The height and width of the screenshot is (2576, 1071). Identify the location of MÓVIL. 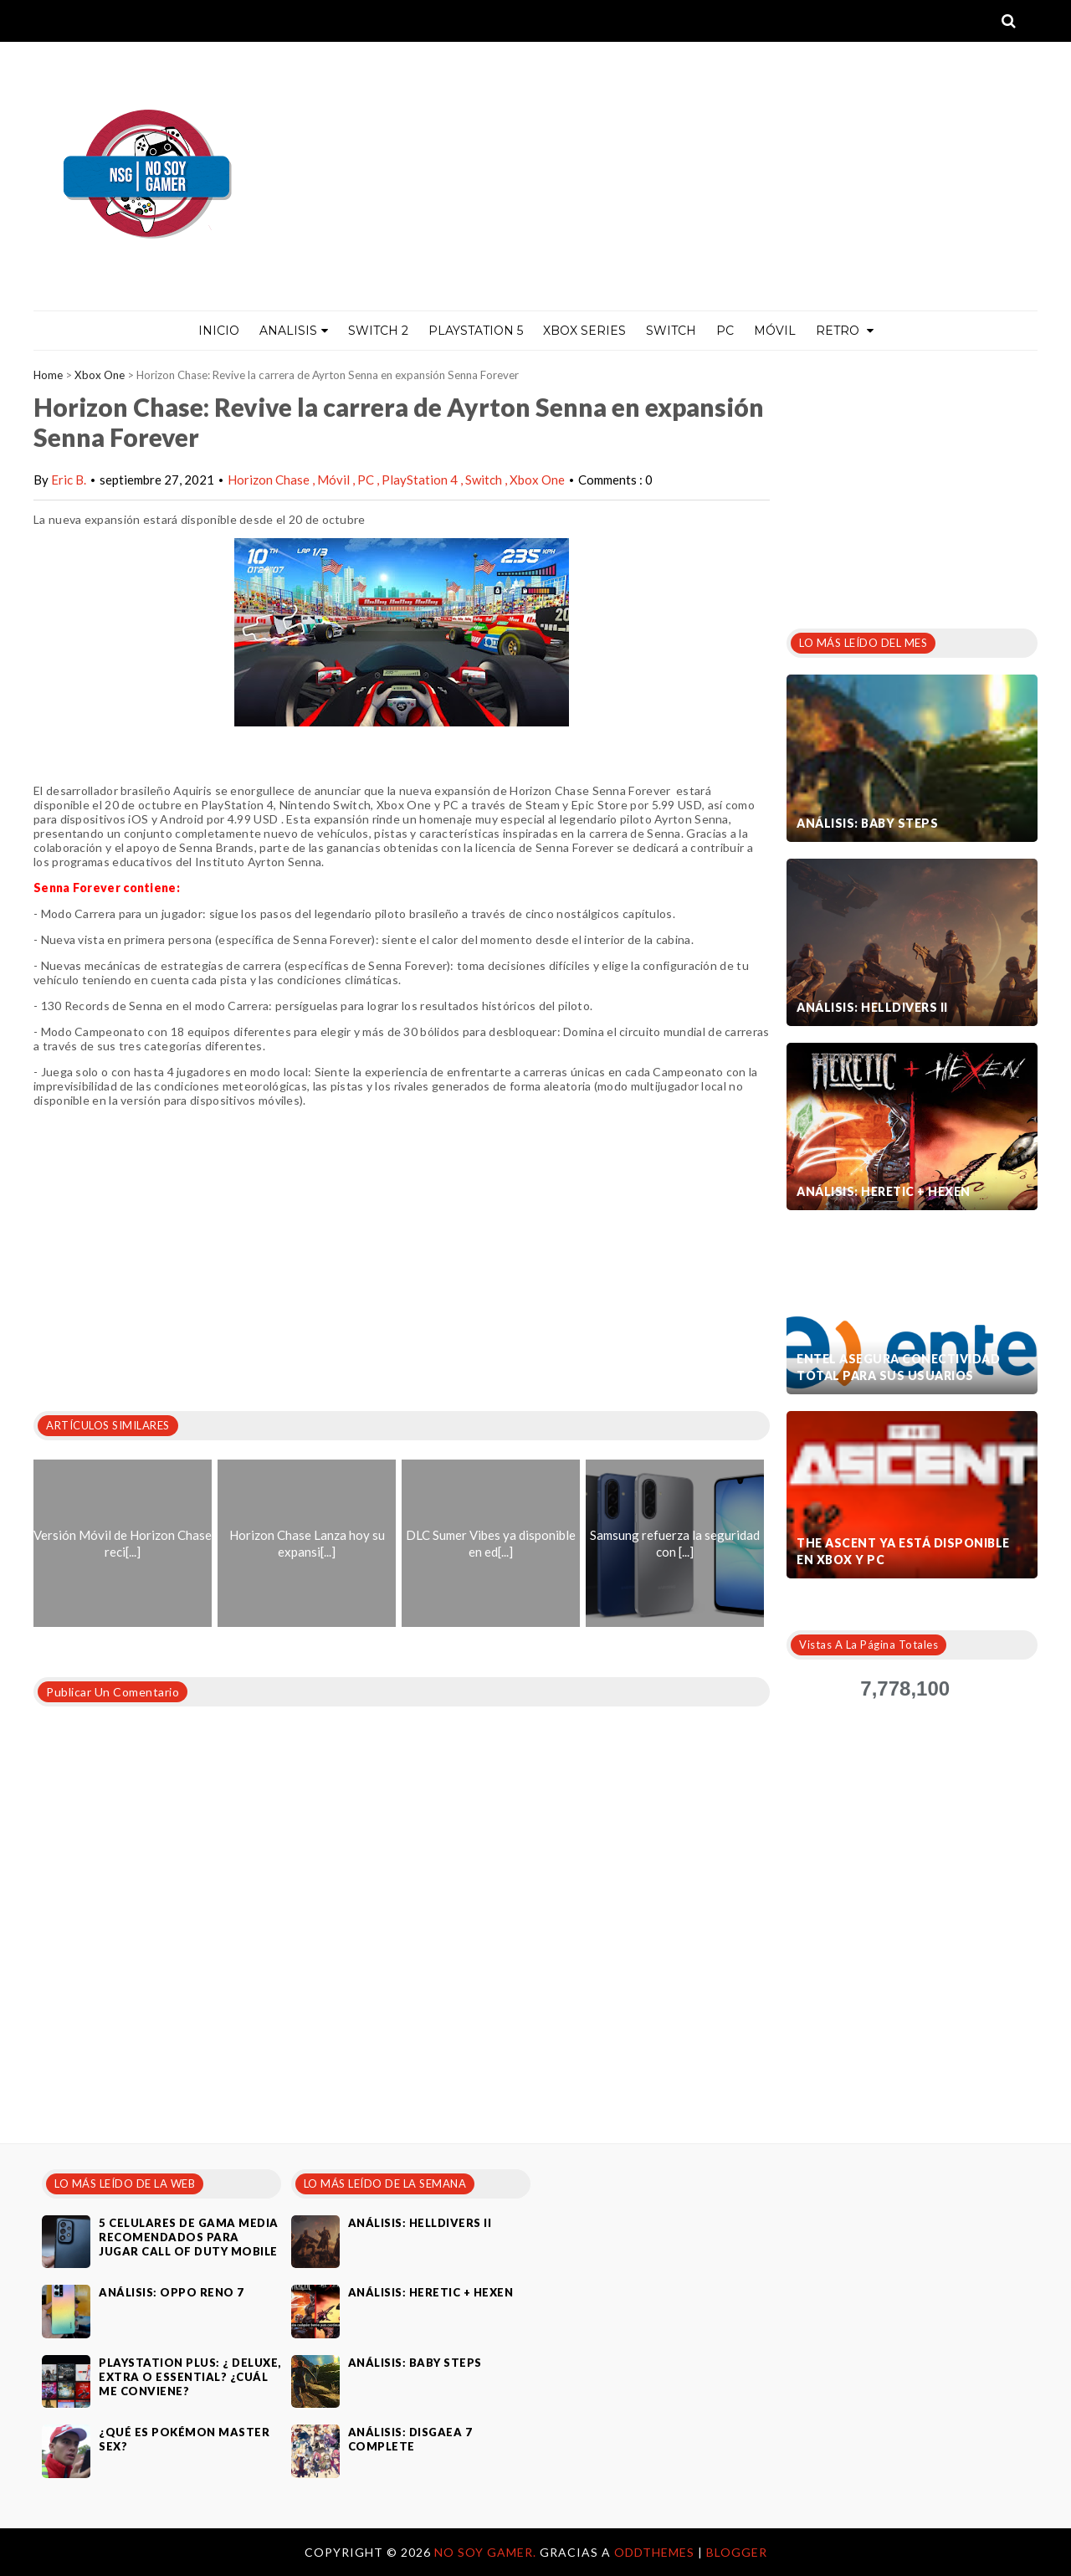
(775, 330).